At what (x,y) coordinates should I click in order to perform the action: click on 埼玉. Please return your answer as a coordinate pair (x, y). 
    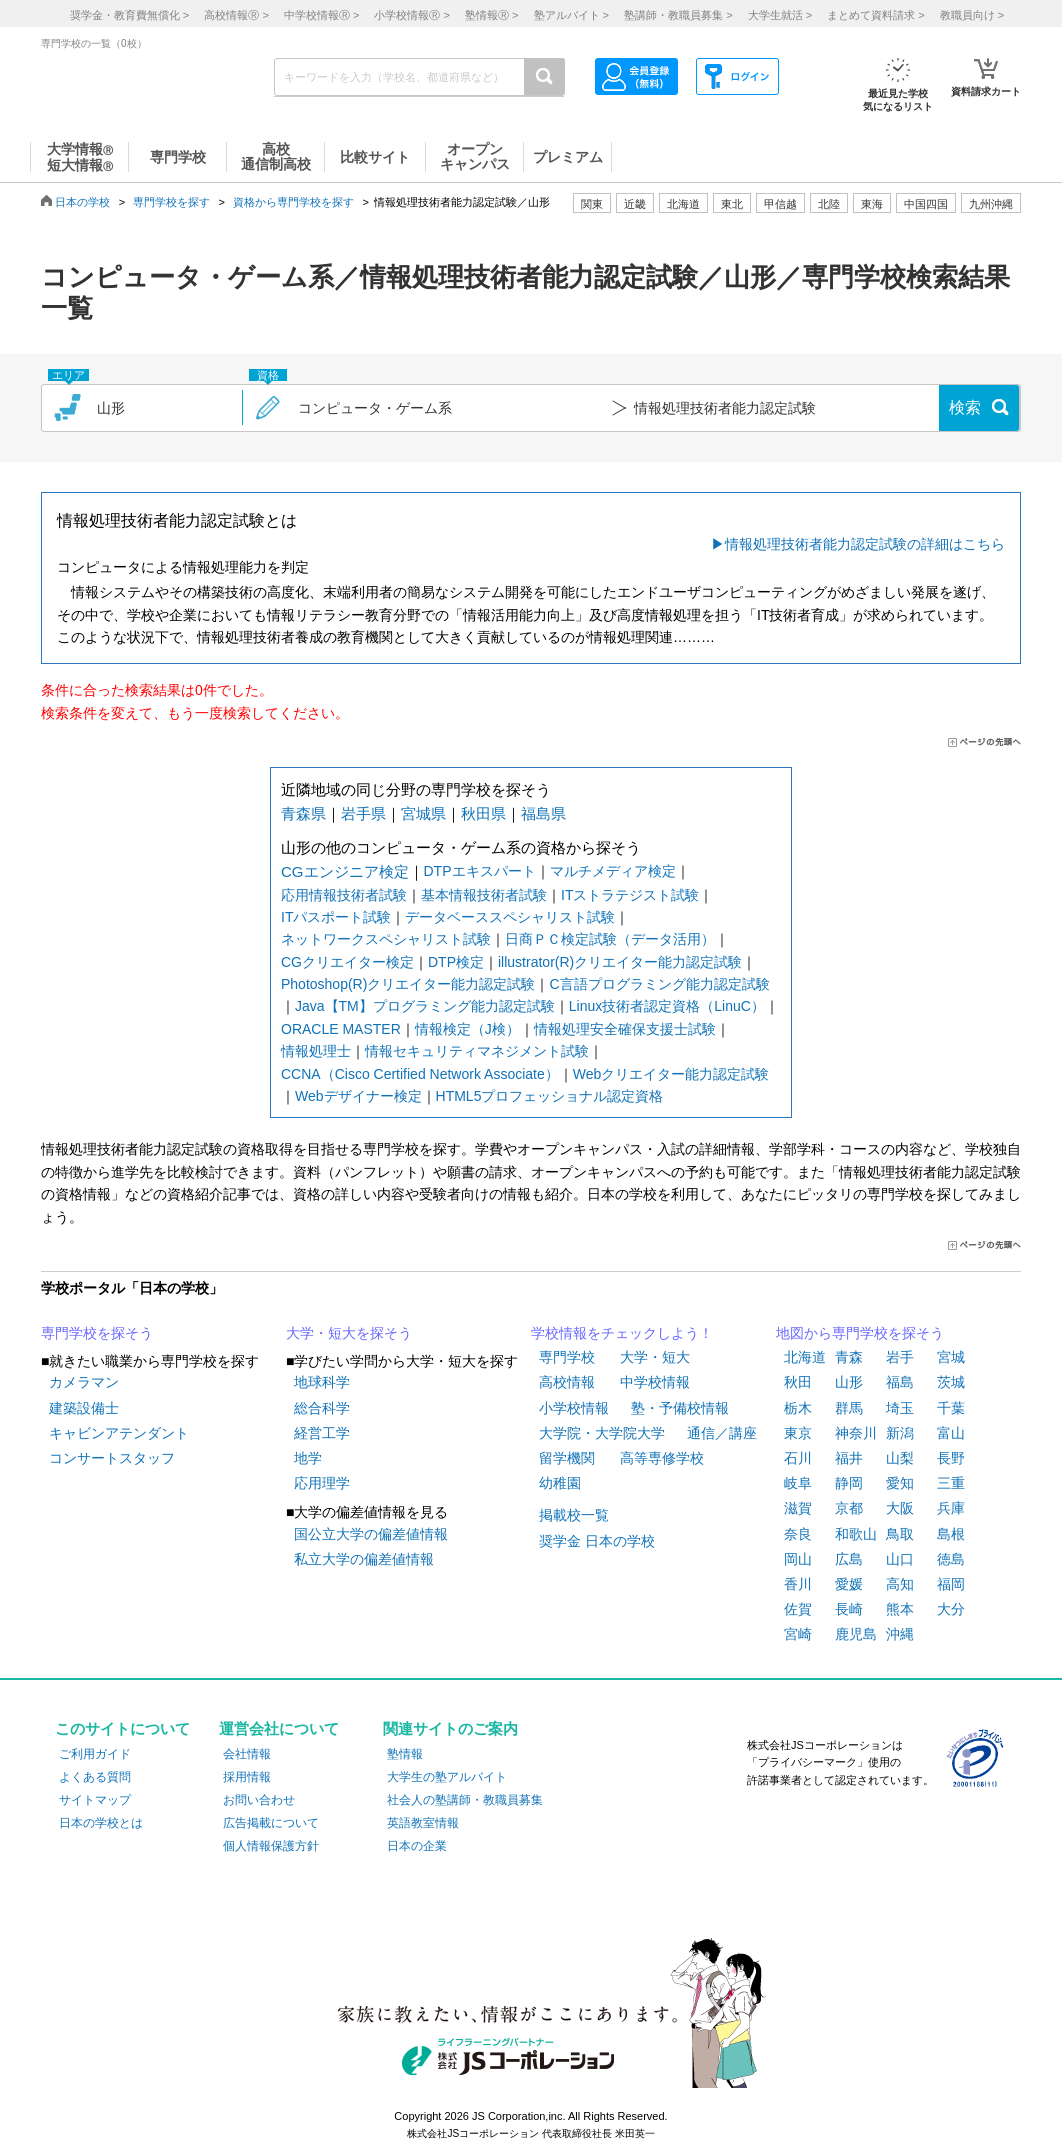
    Looking at the image, I should click on (900, 1408).